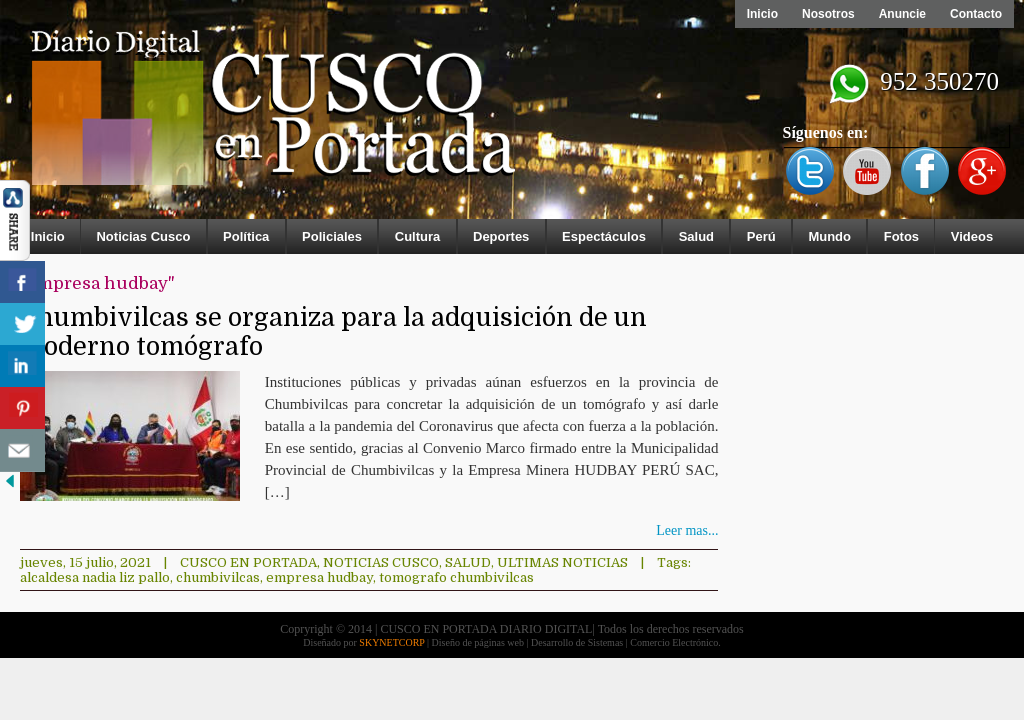 The image size is (1024, 720). I want to click on ULTIMAS NOTICIAS, so click(562, 562).